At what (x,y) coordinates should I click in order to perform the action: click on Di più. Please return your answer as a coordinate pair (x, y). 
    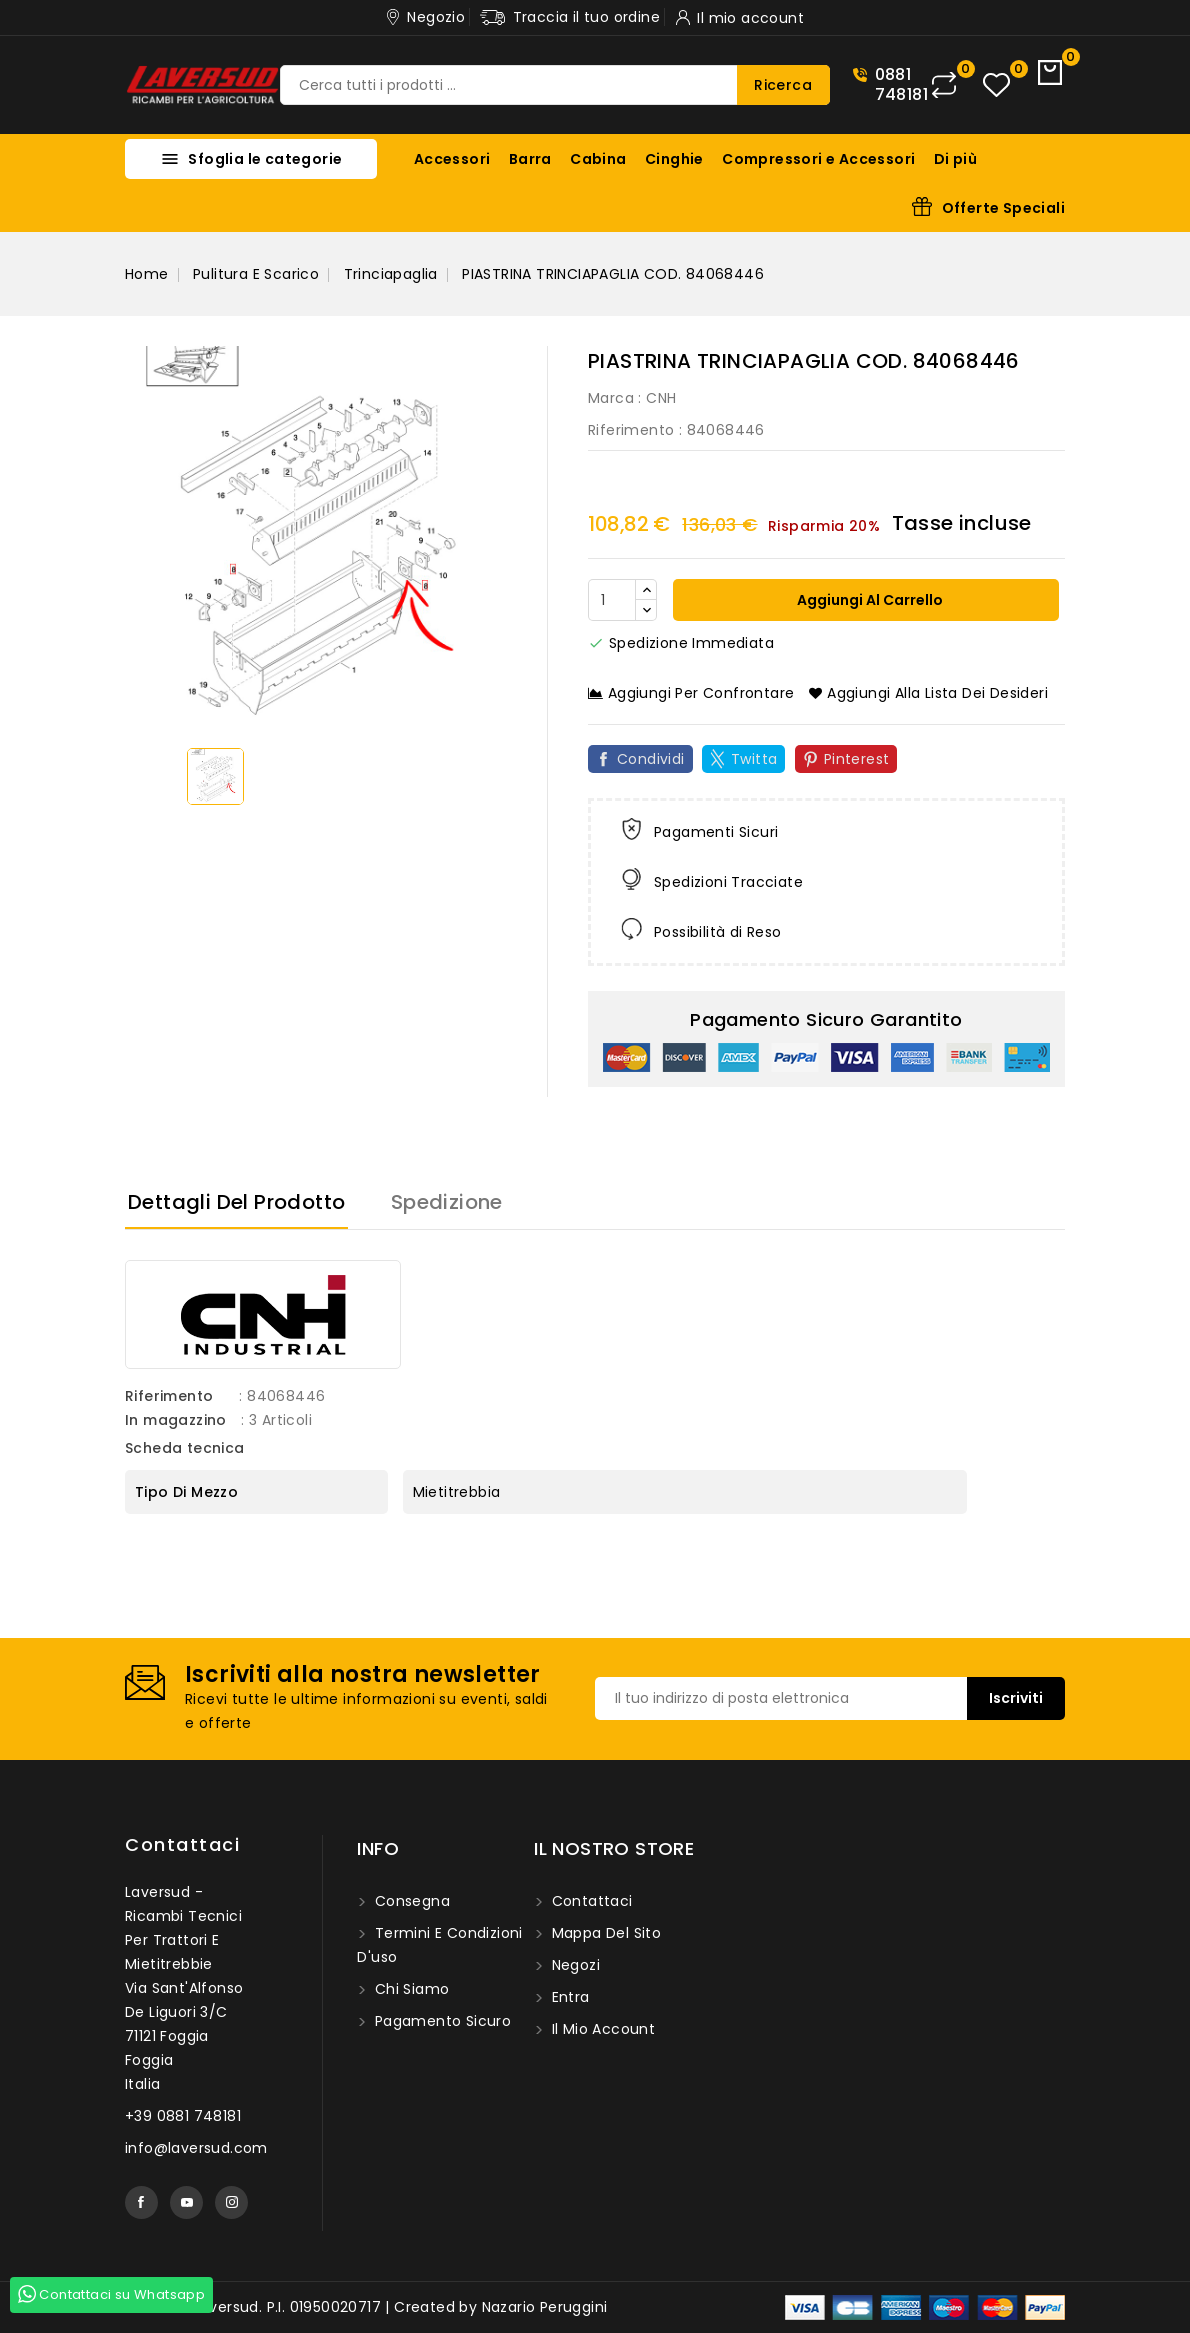
    Looking at the image, I should click on (955, 159).